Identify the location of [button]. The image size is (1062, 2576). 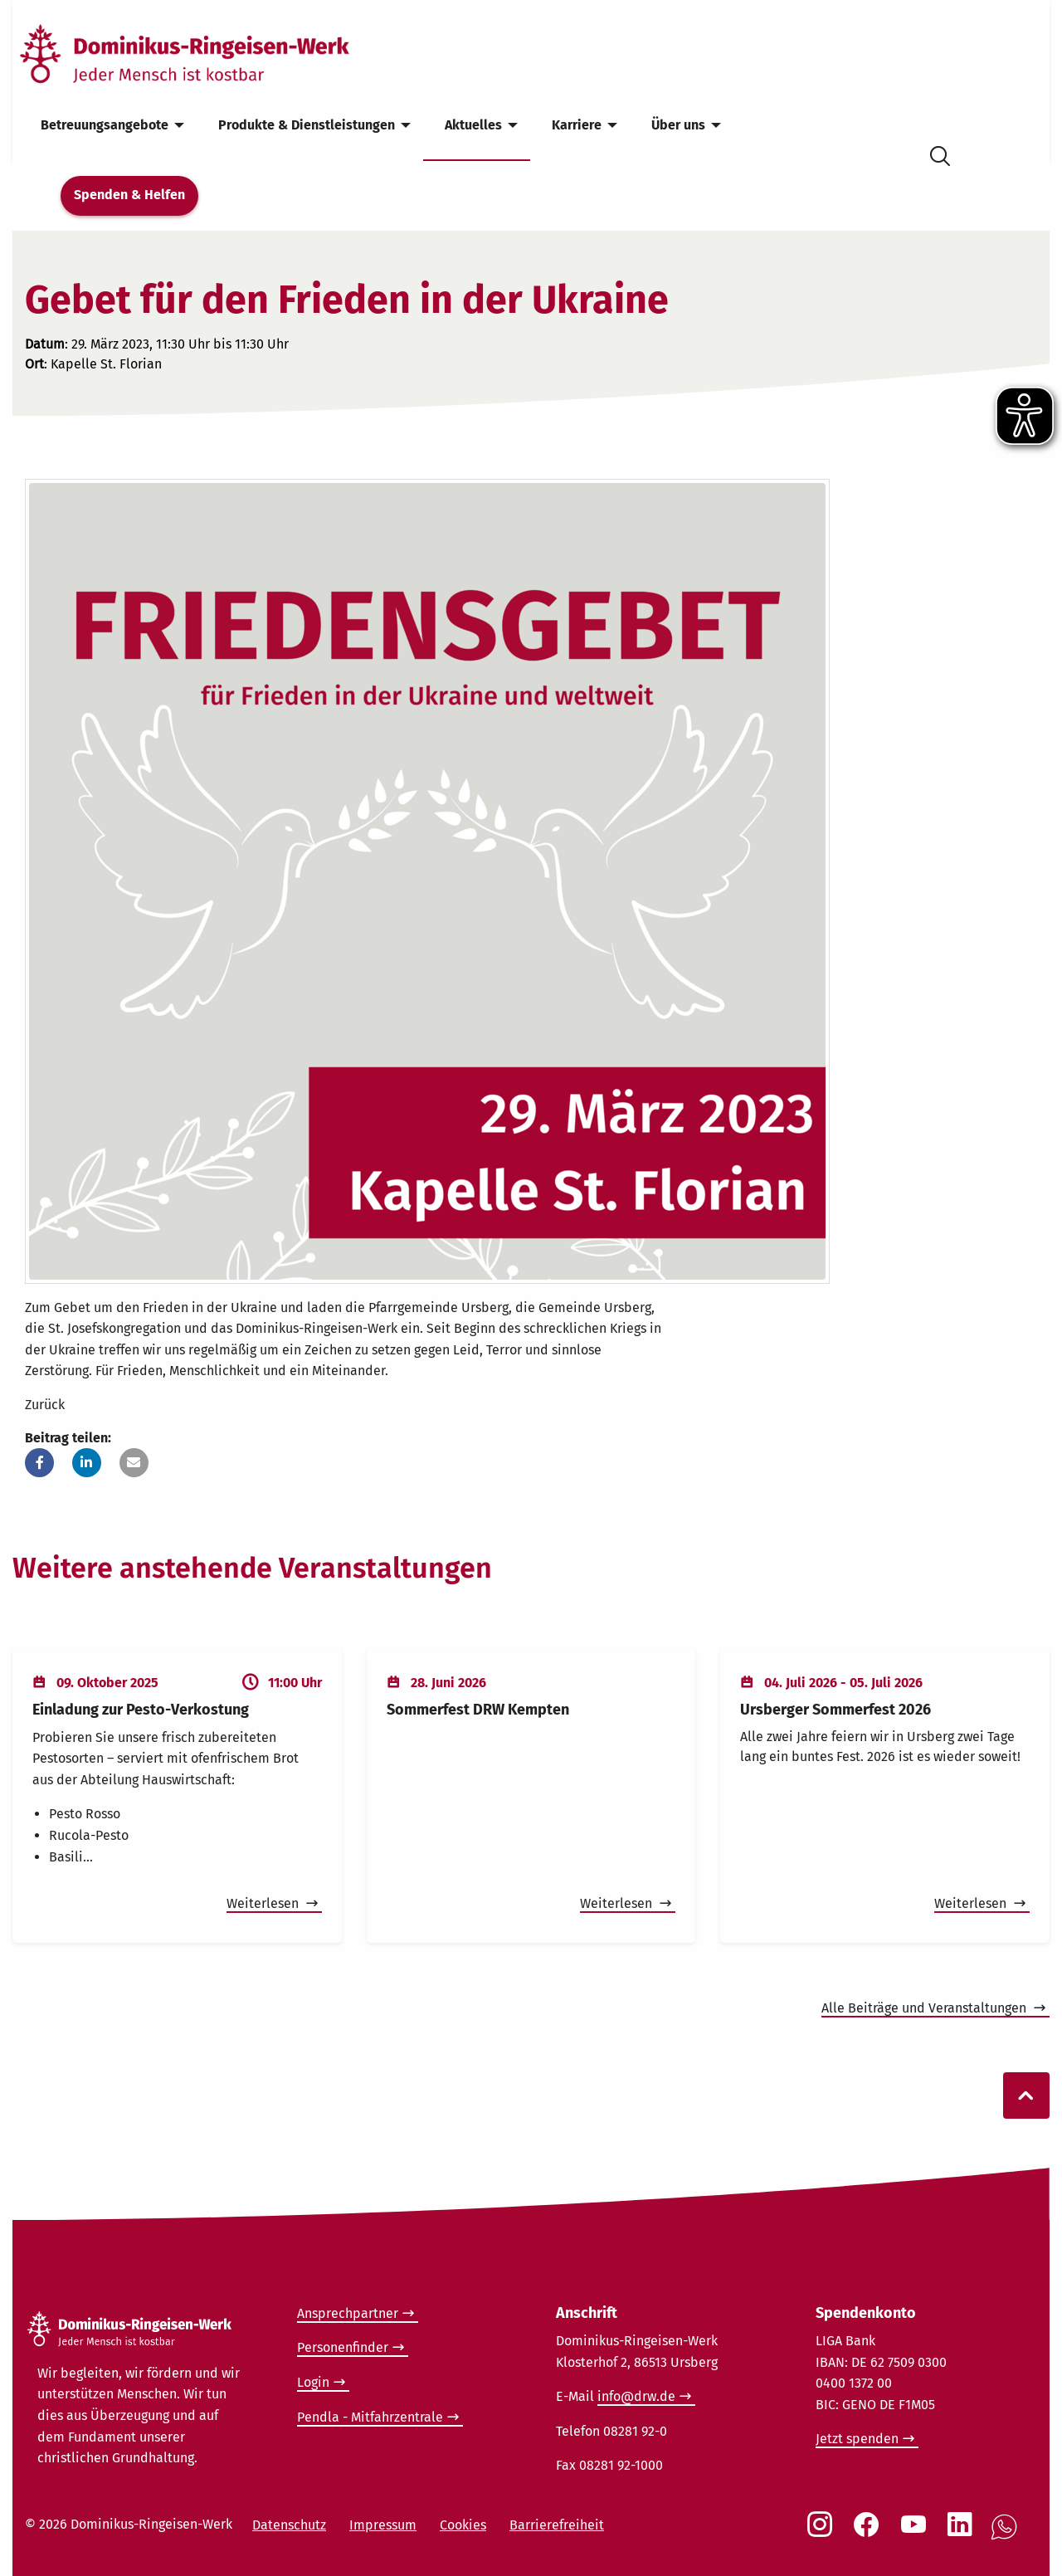
(39, 1462).